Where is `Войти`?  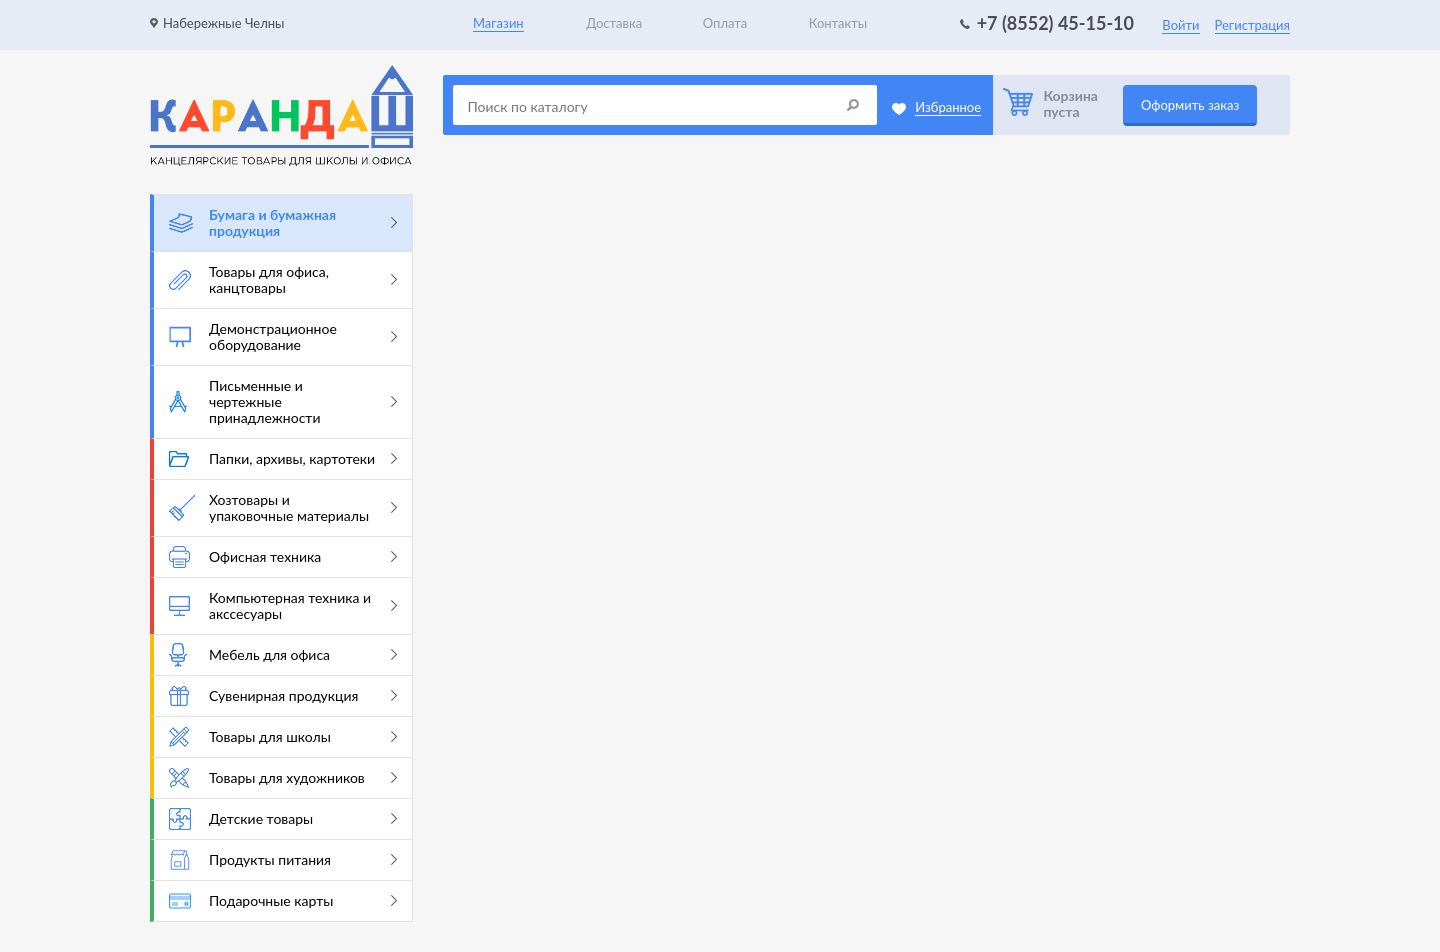 Войти is located at coordinates (1180, 25).